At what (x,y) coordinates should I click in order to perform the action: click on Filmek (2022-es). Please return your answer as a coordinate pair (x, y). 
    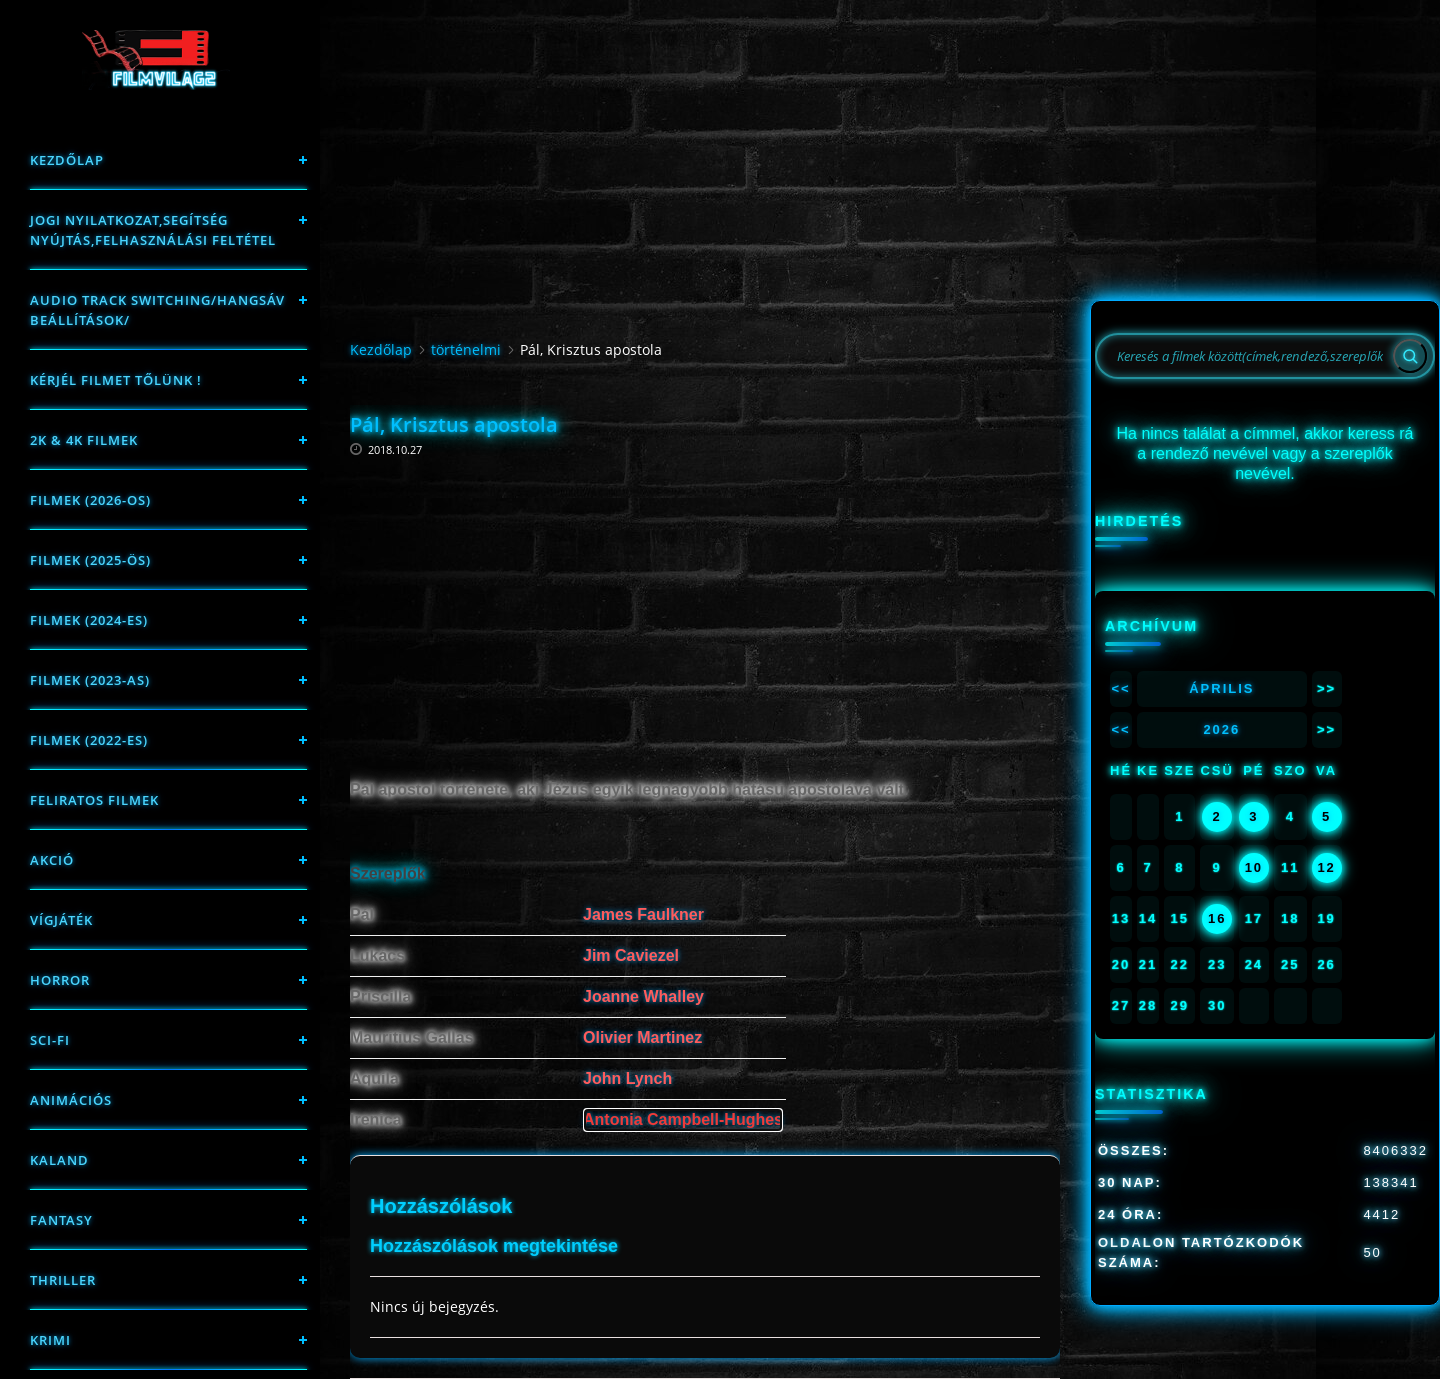
    Looking at the image, I should click on (89, 740).